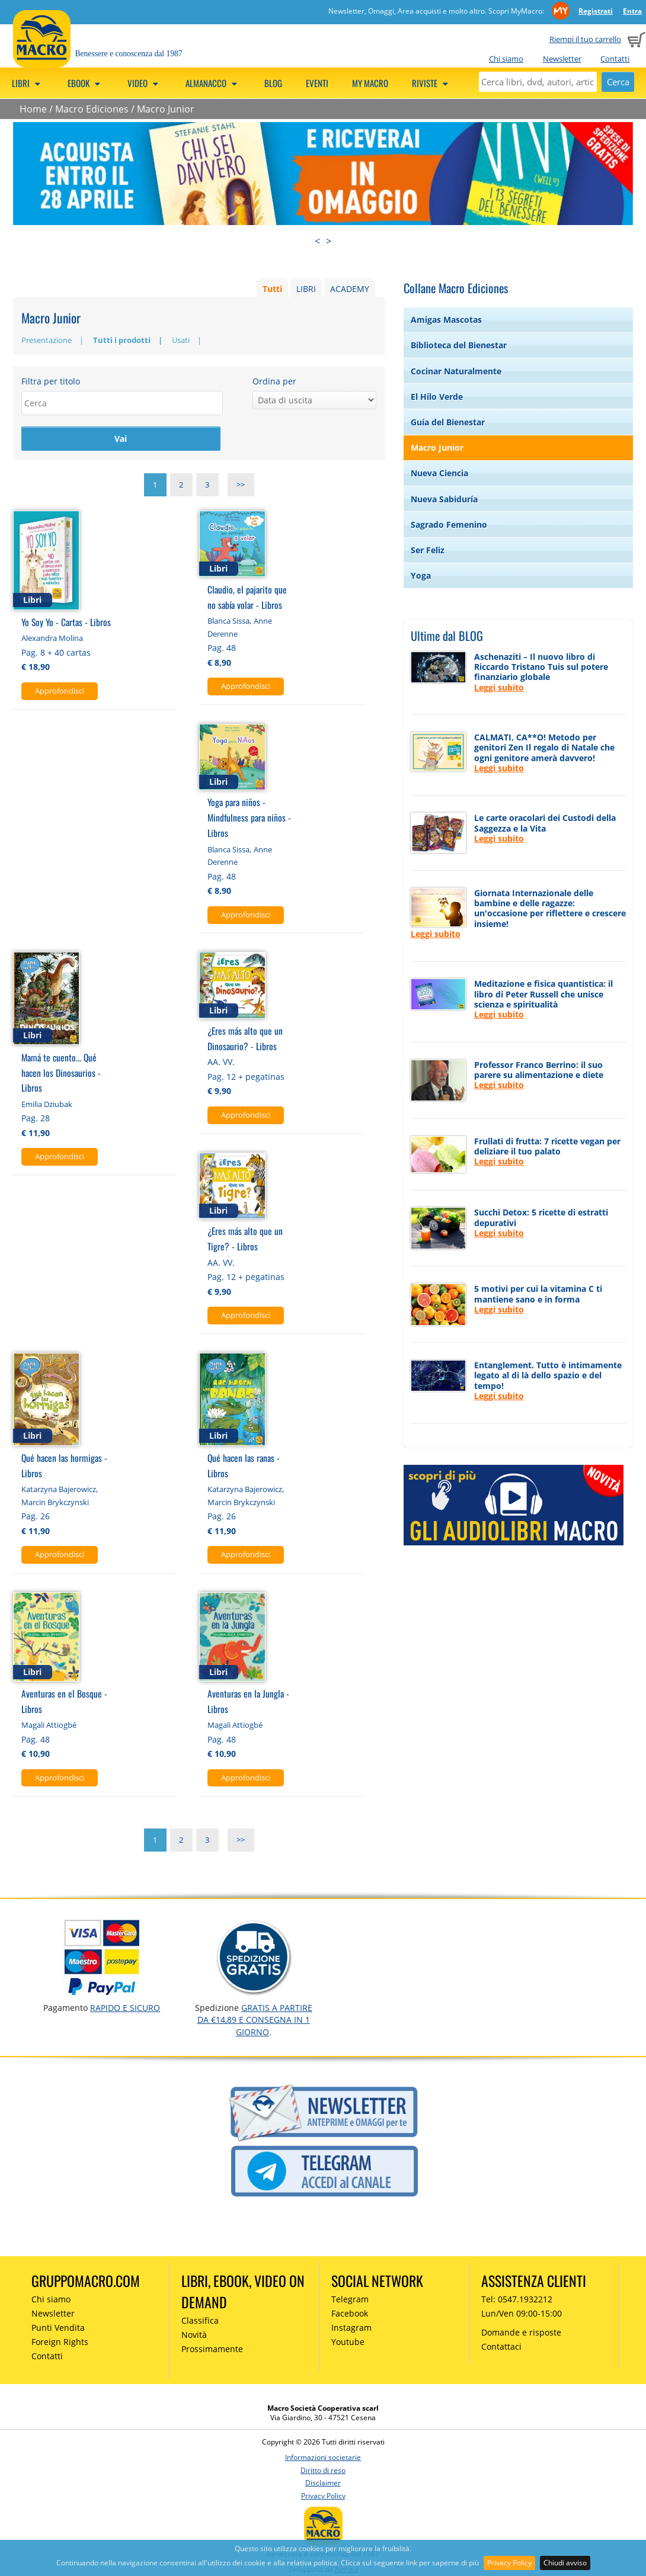  I want to click on Classifica, so click(200, 2322).